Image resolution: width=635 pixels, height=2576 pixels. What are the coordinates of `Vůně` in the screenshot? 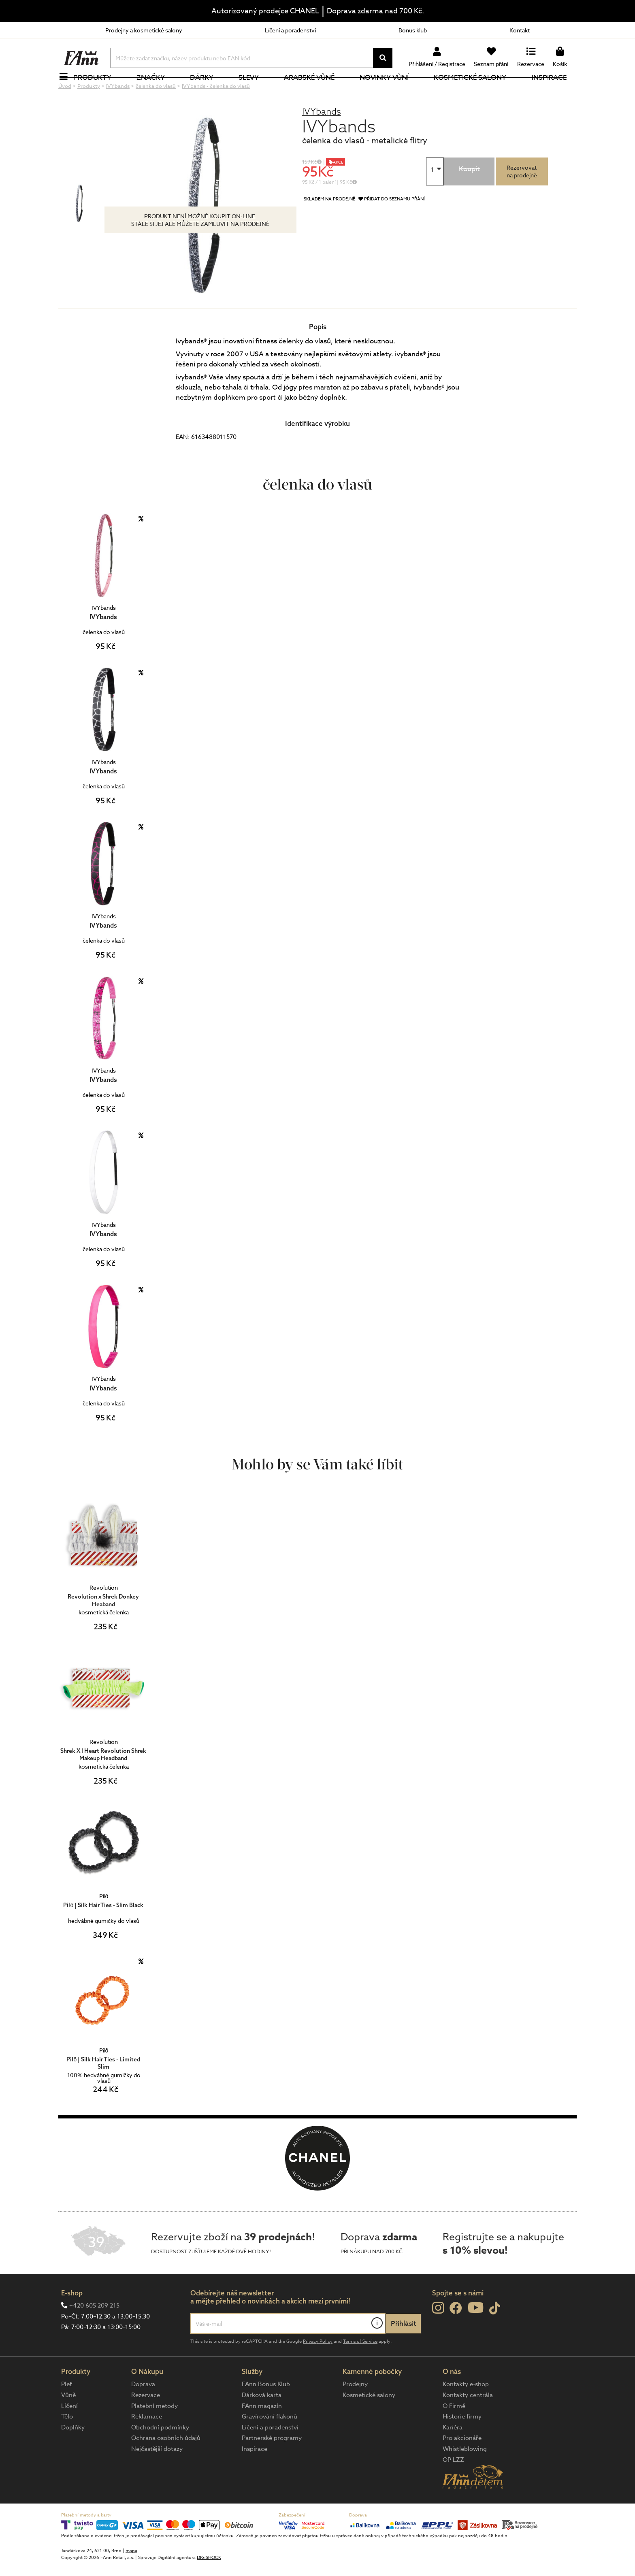 It's located at (68, 2422).